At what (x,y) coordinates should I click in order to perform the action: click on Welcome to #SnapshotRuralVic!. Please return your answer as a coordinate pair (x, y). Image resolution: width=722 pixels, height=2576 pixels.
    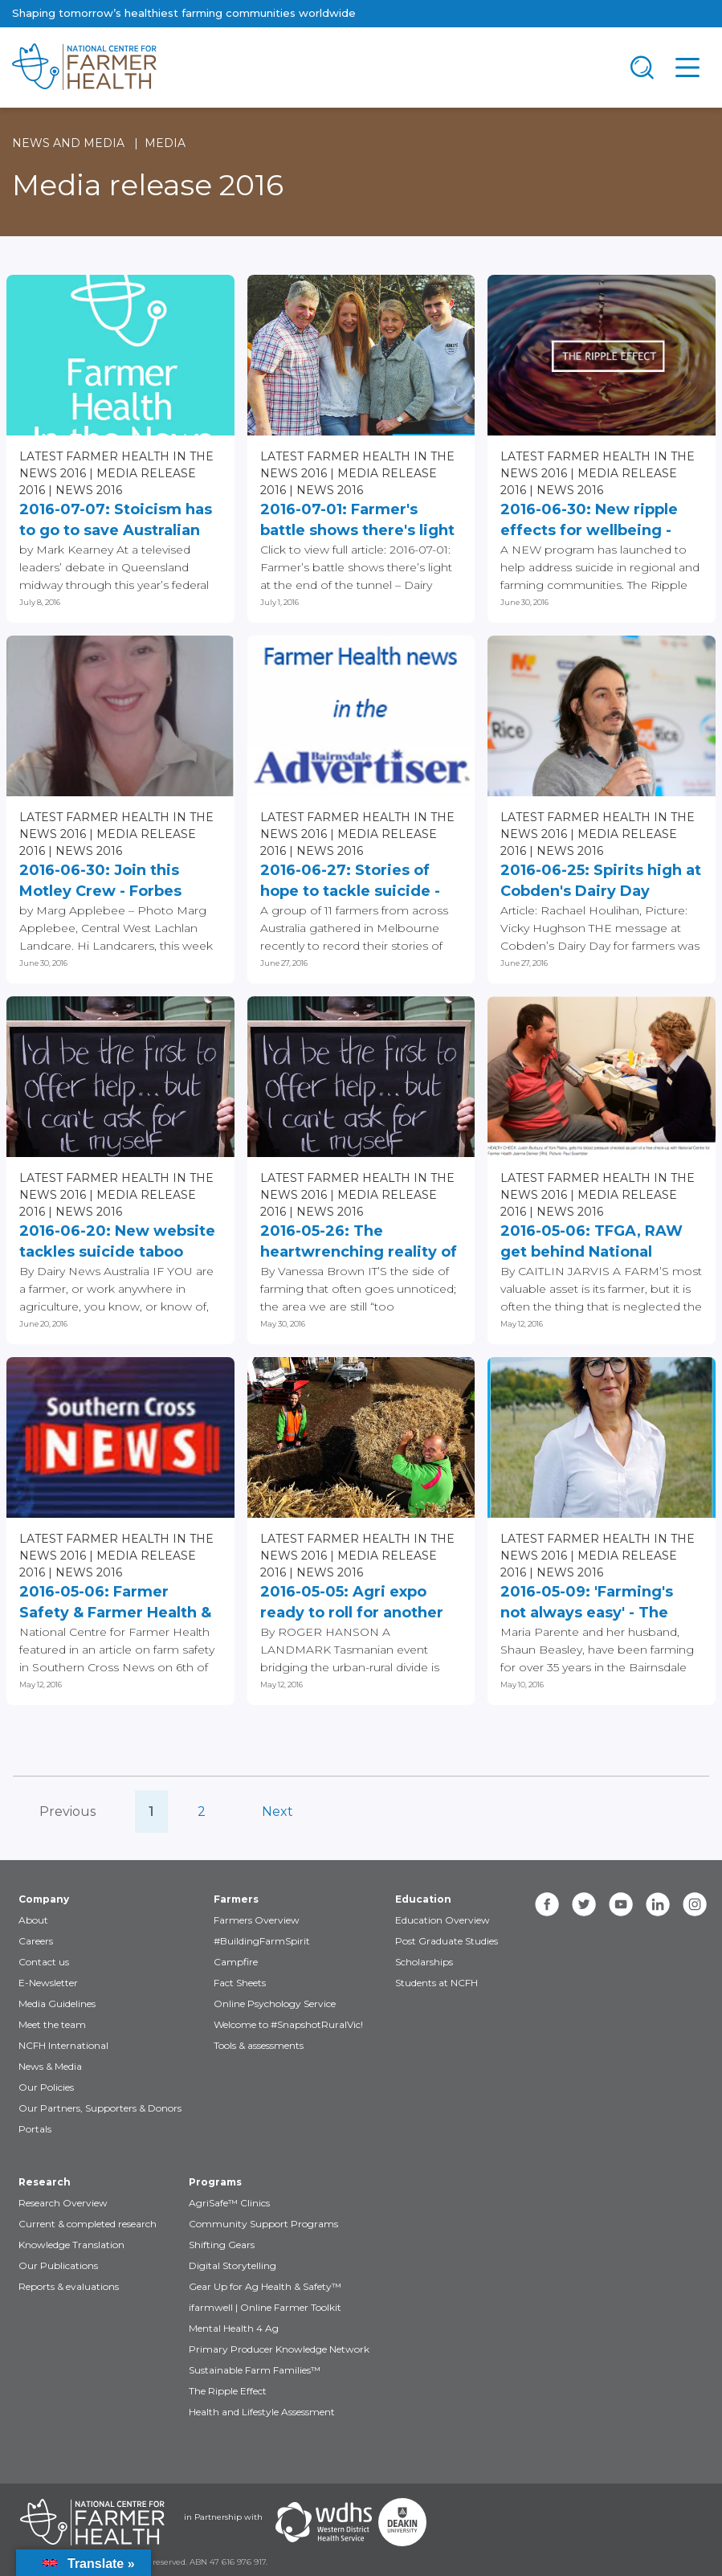
    Looking at the image, I should click on (288, 2024).